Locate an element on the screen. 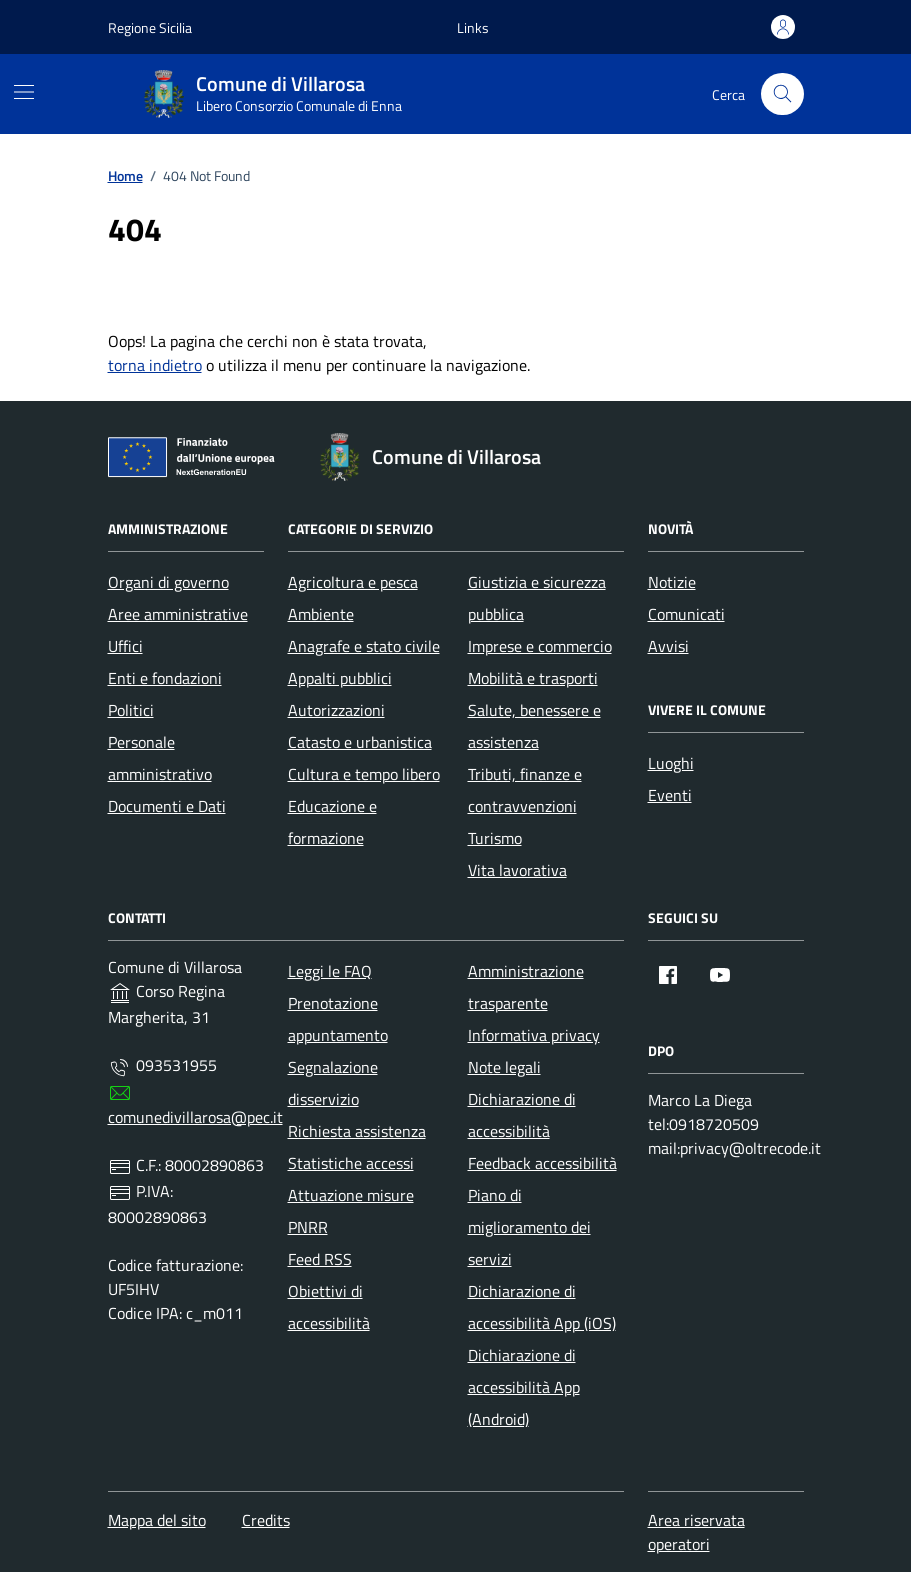 This screenshot has height=1572, width=911. Enti e fondazioni is located at coordinates (165, 678).